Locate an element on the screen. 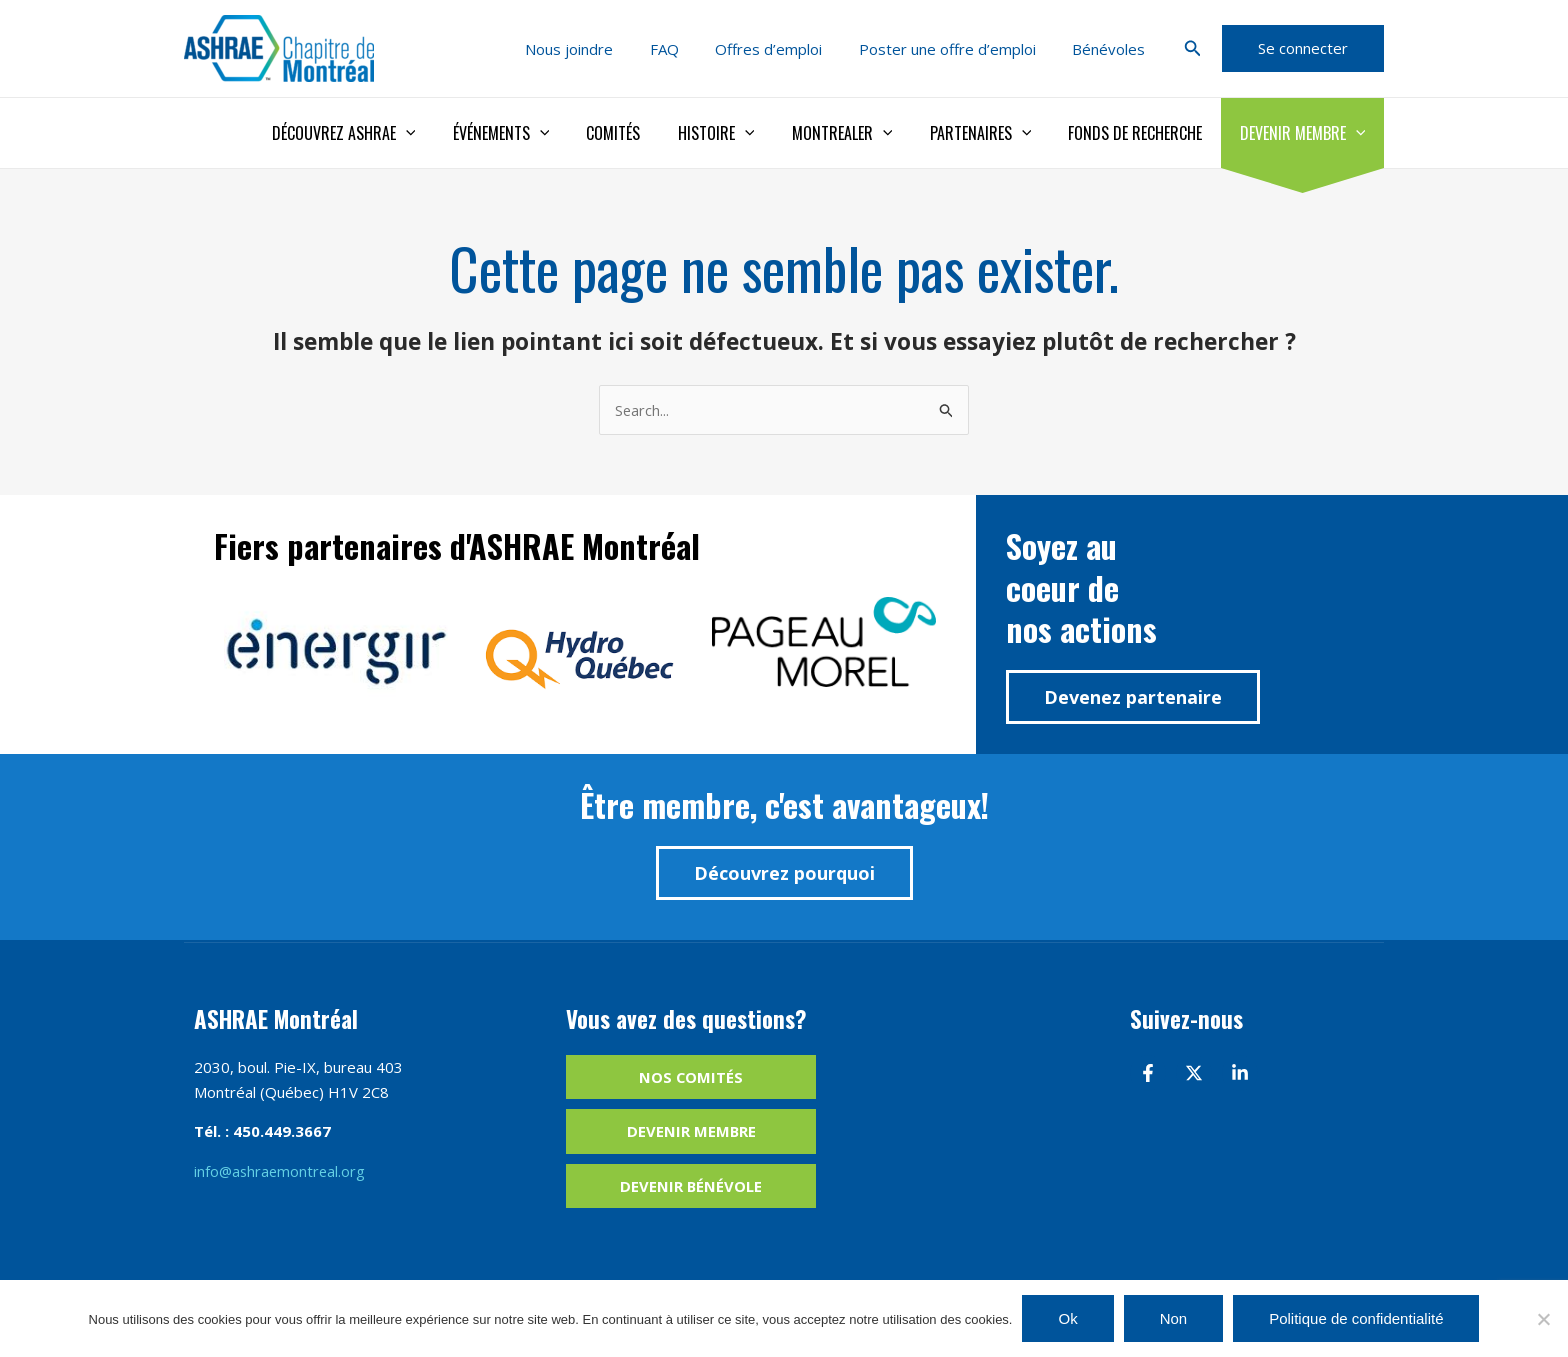 This screenshot has height=1357, width=1568. [button] is located at coordinates (1193, 49).